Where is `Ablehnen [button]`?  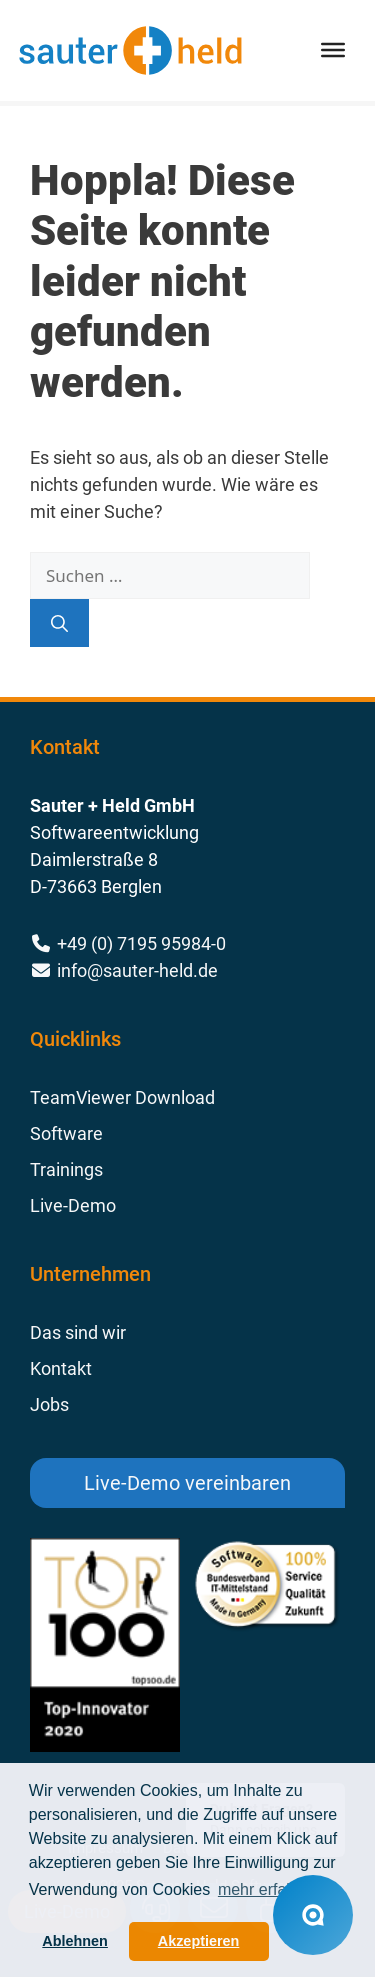 Ablehnen [button] is located at coordinates (75, 1941).